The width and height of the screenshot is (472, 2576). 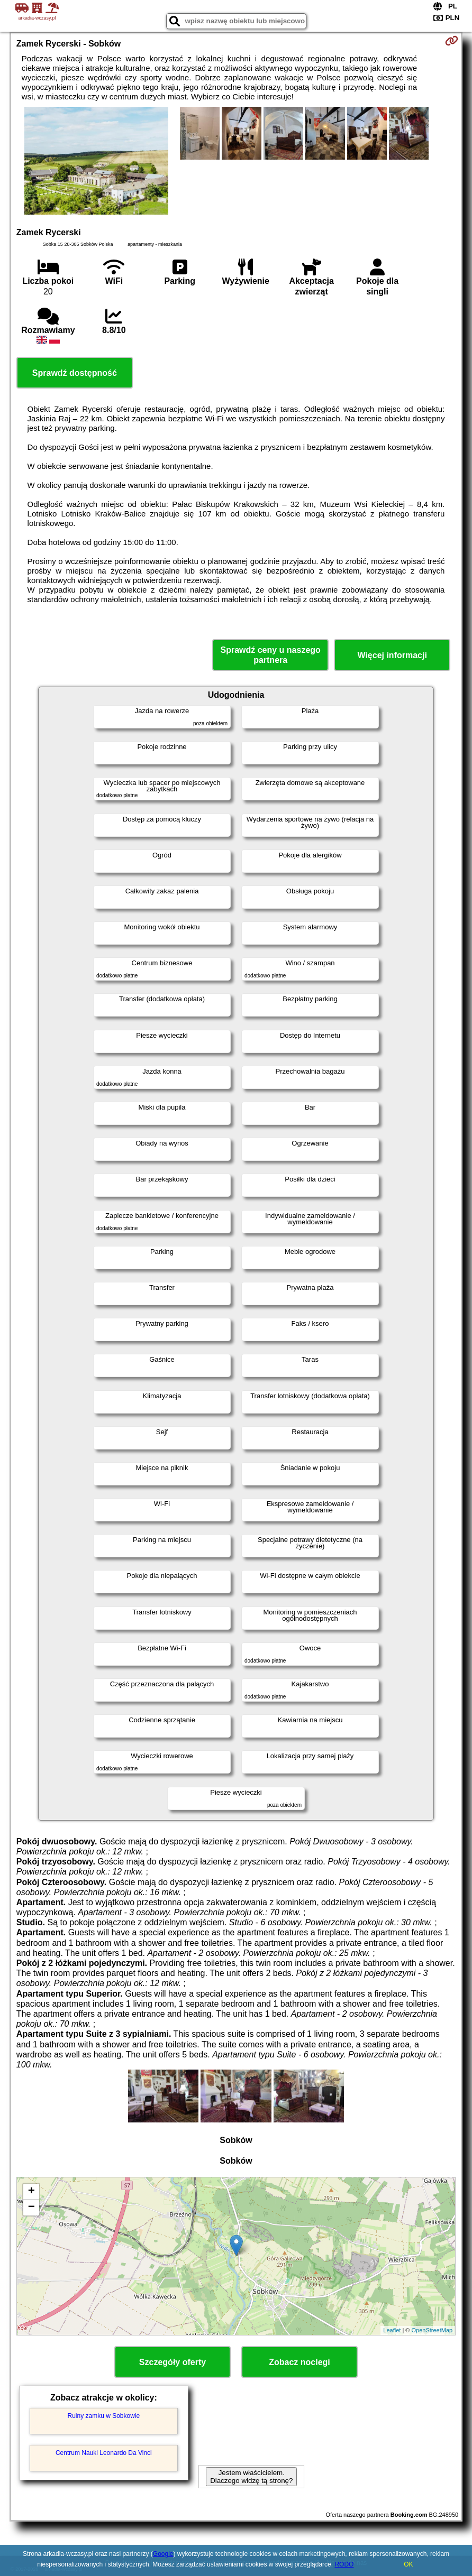 What do you see at coordinates (104, 2453) in the screenshot?
I see `Centrum Nauki Leonardo Da Vinci` at bounding box center [104, 2453].